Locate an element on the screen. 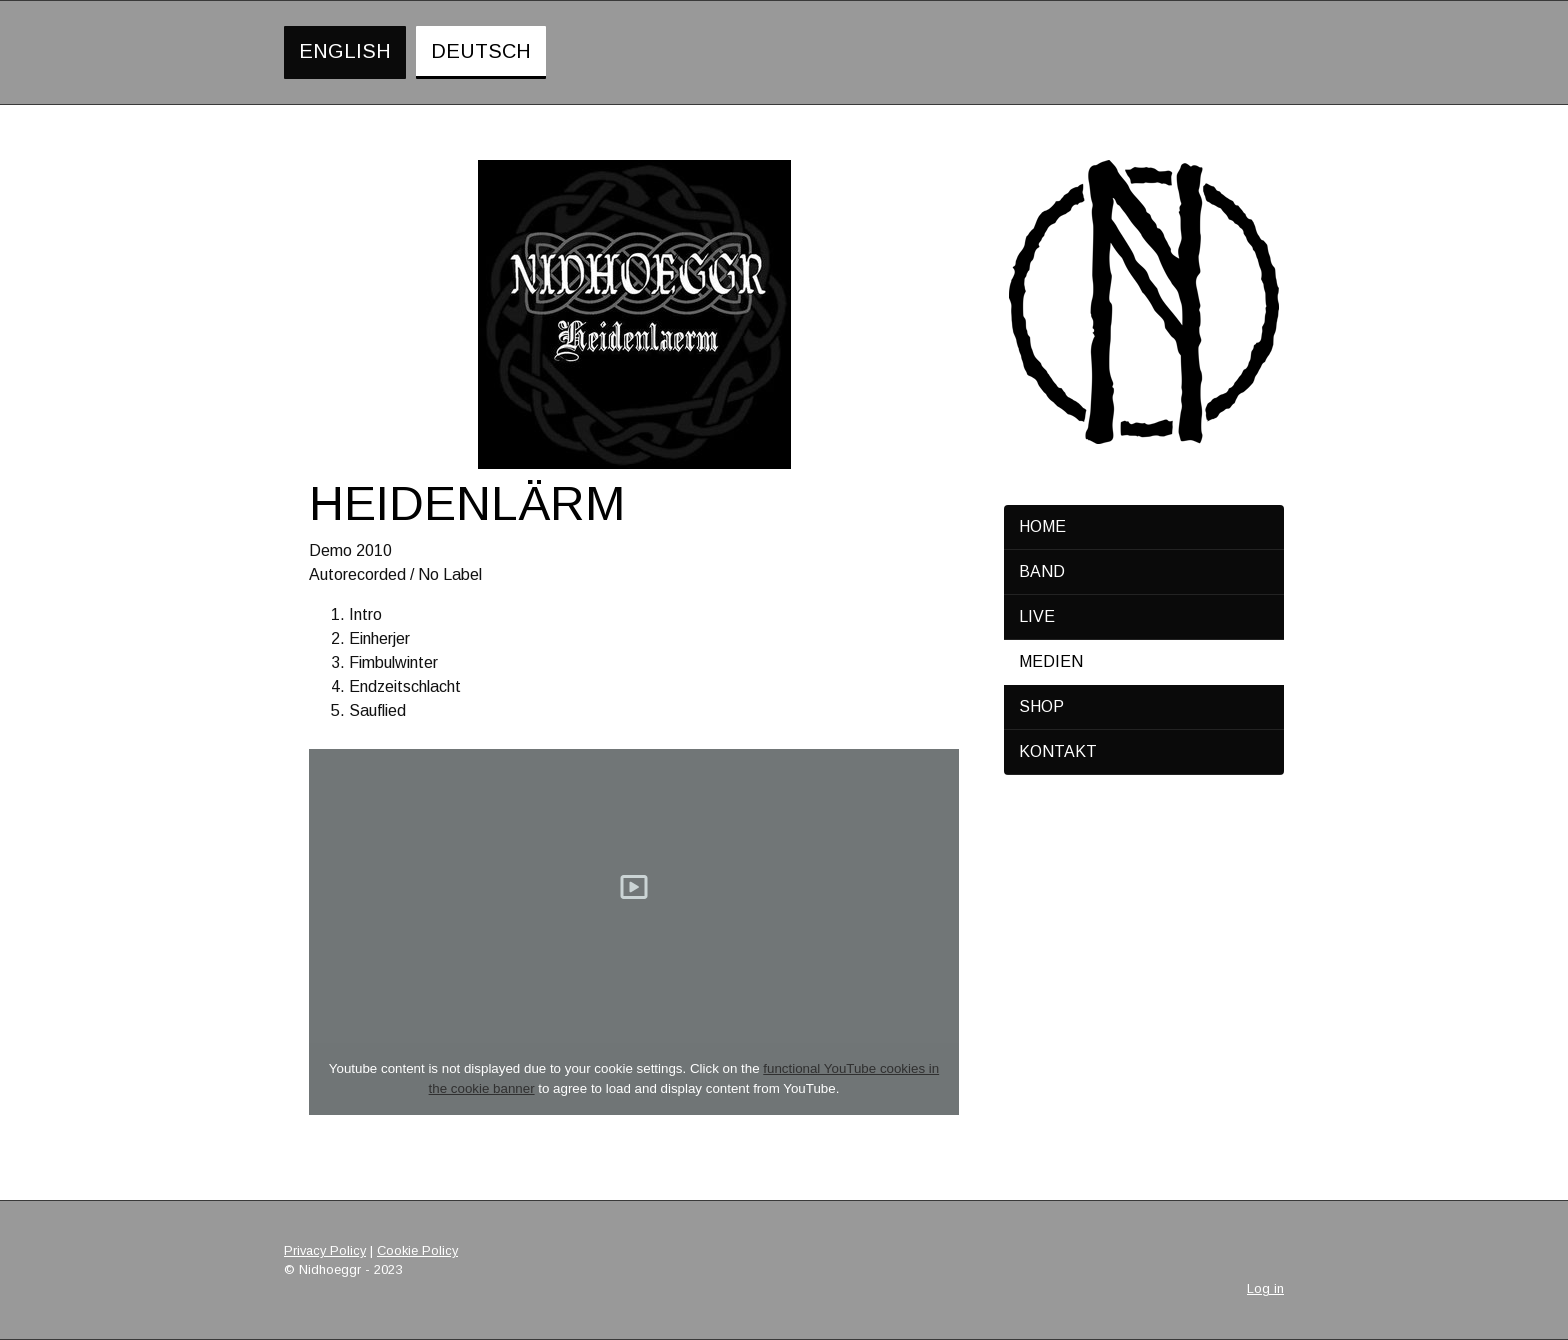  English is located at coordinates (345, 51).